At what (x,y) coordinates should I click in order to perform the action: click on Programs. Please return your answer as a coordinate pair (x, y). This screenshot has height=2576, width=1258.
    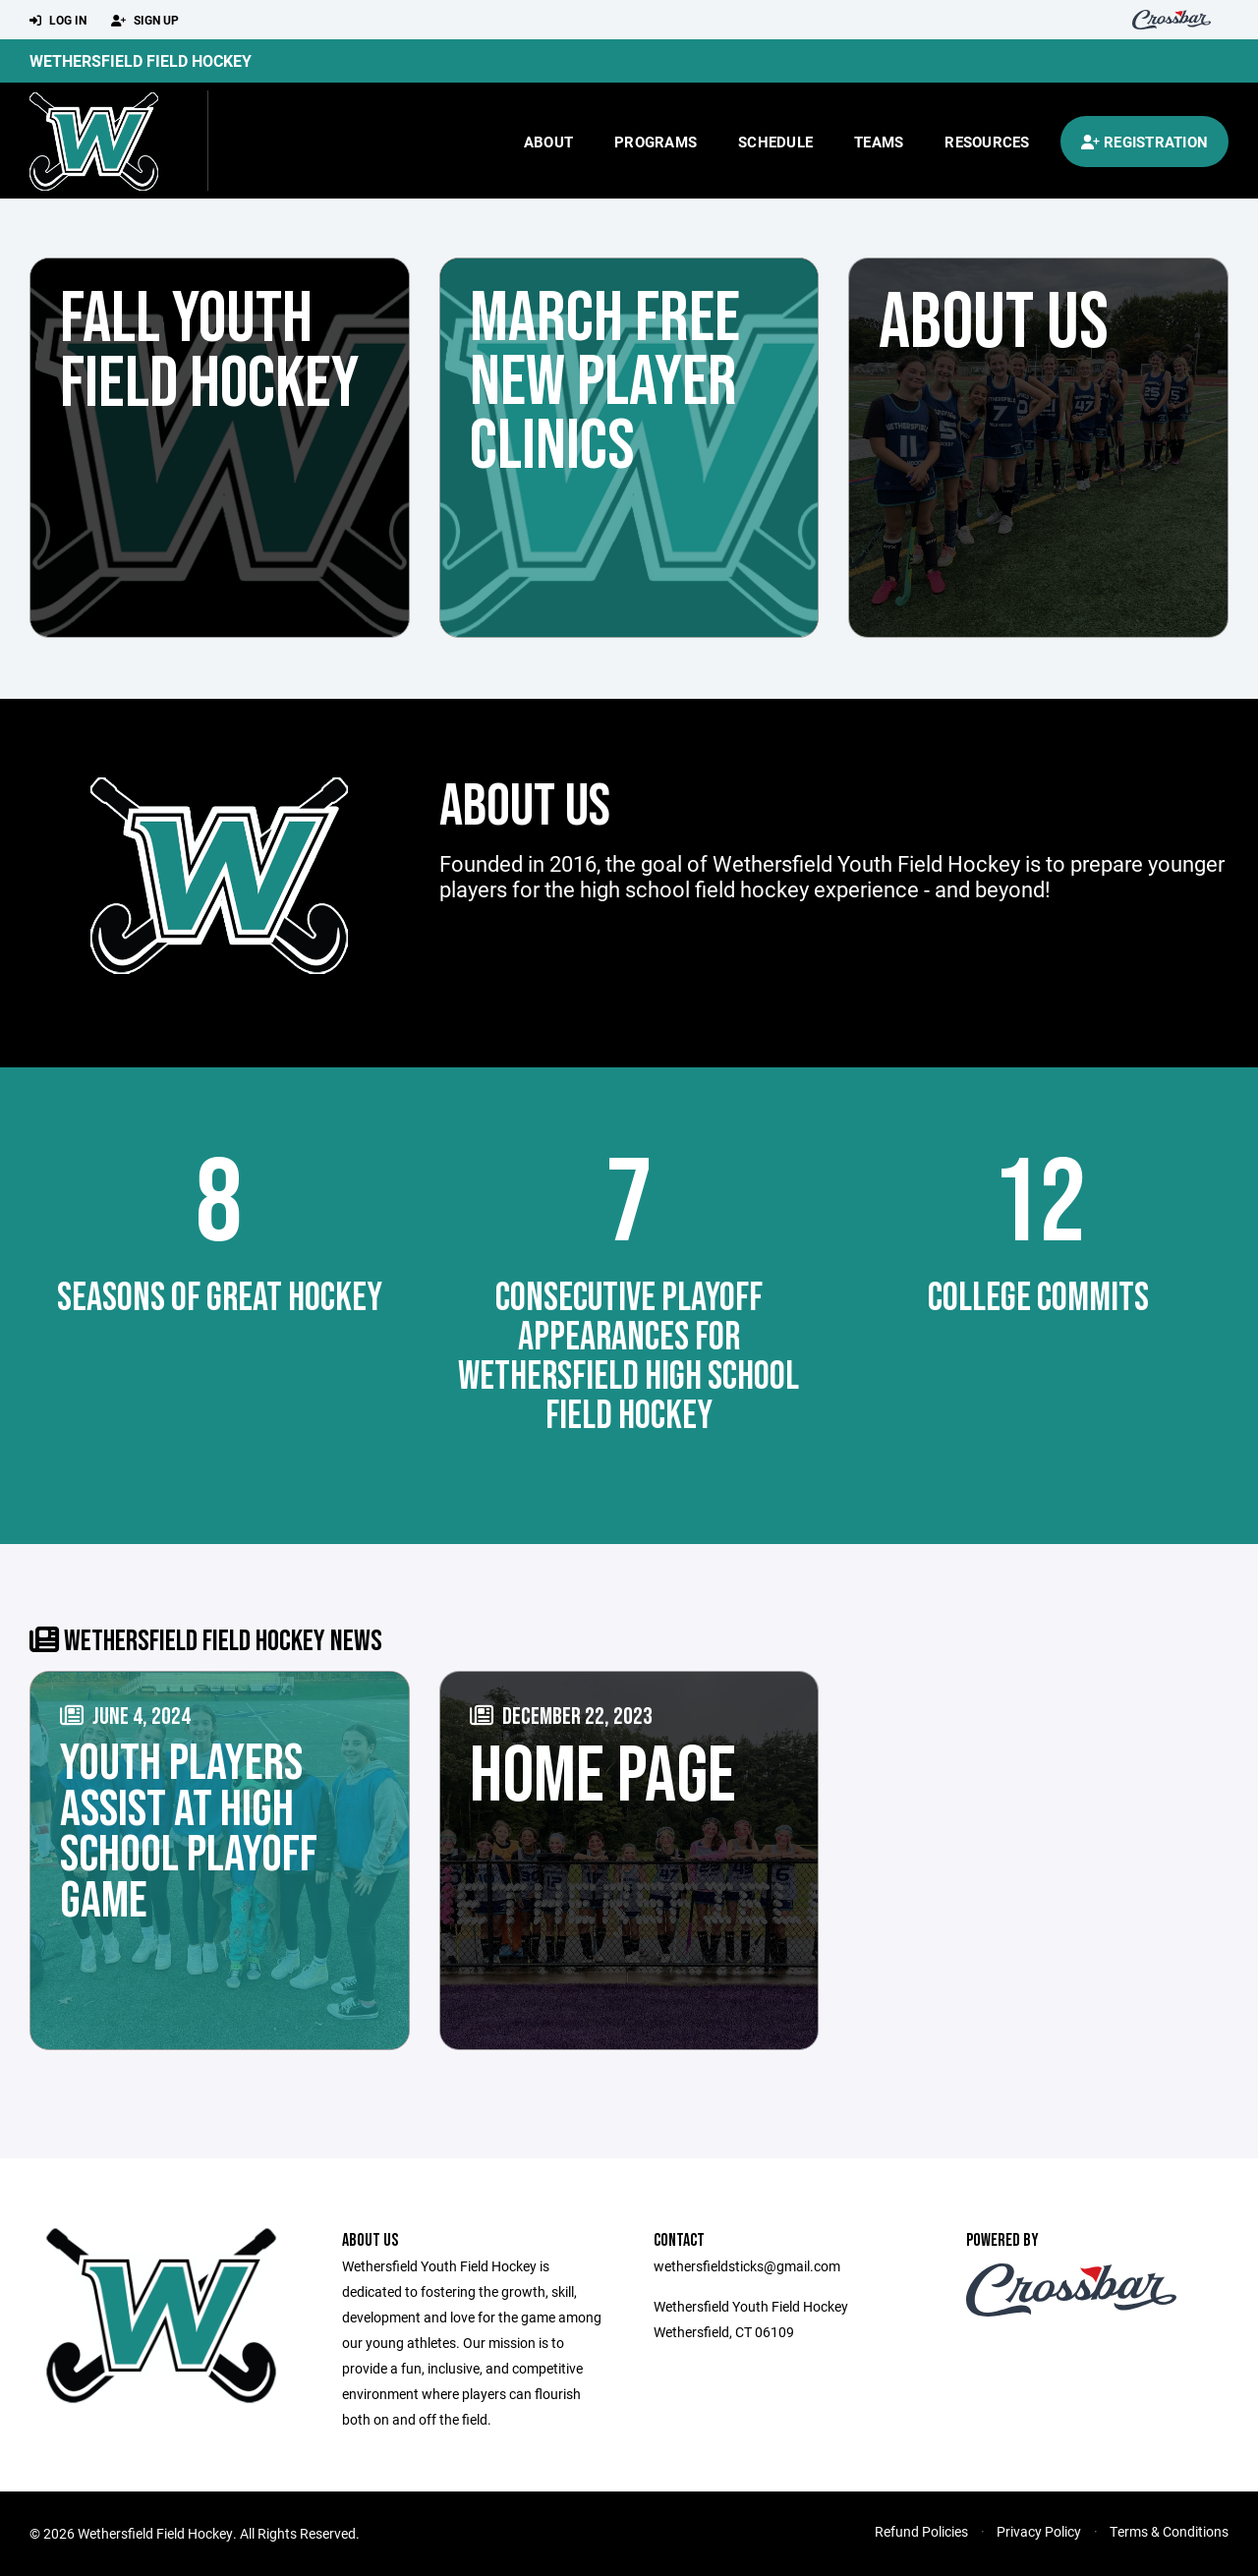
    Looking at the image, I should click on (655, 141).